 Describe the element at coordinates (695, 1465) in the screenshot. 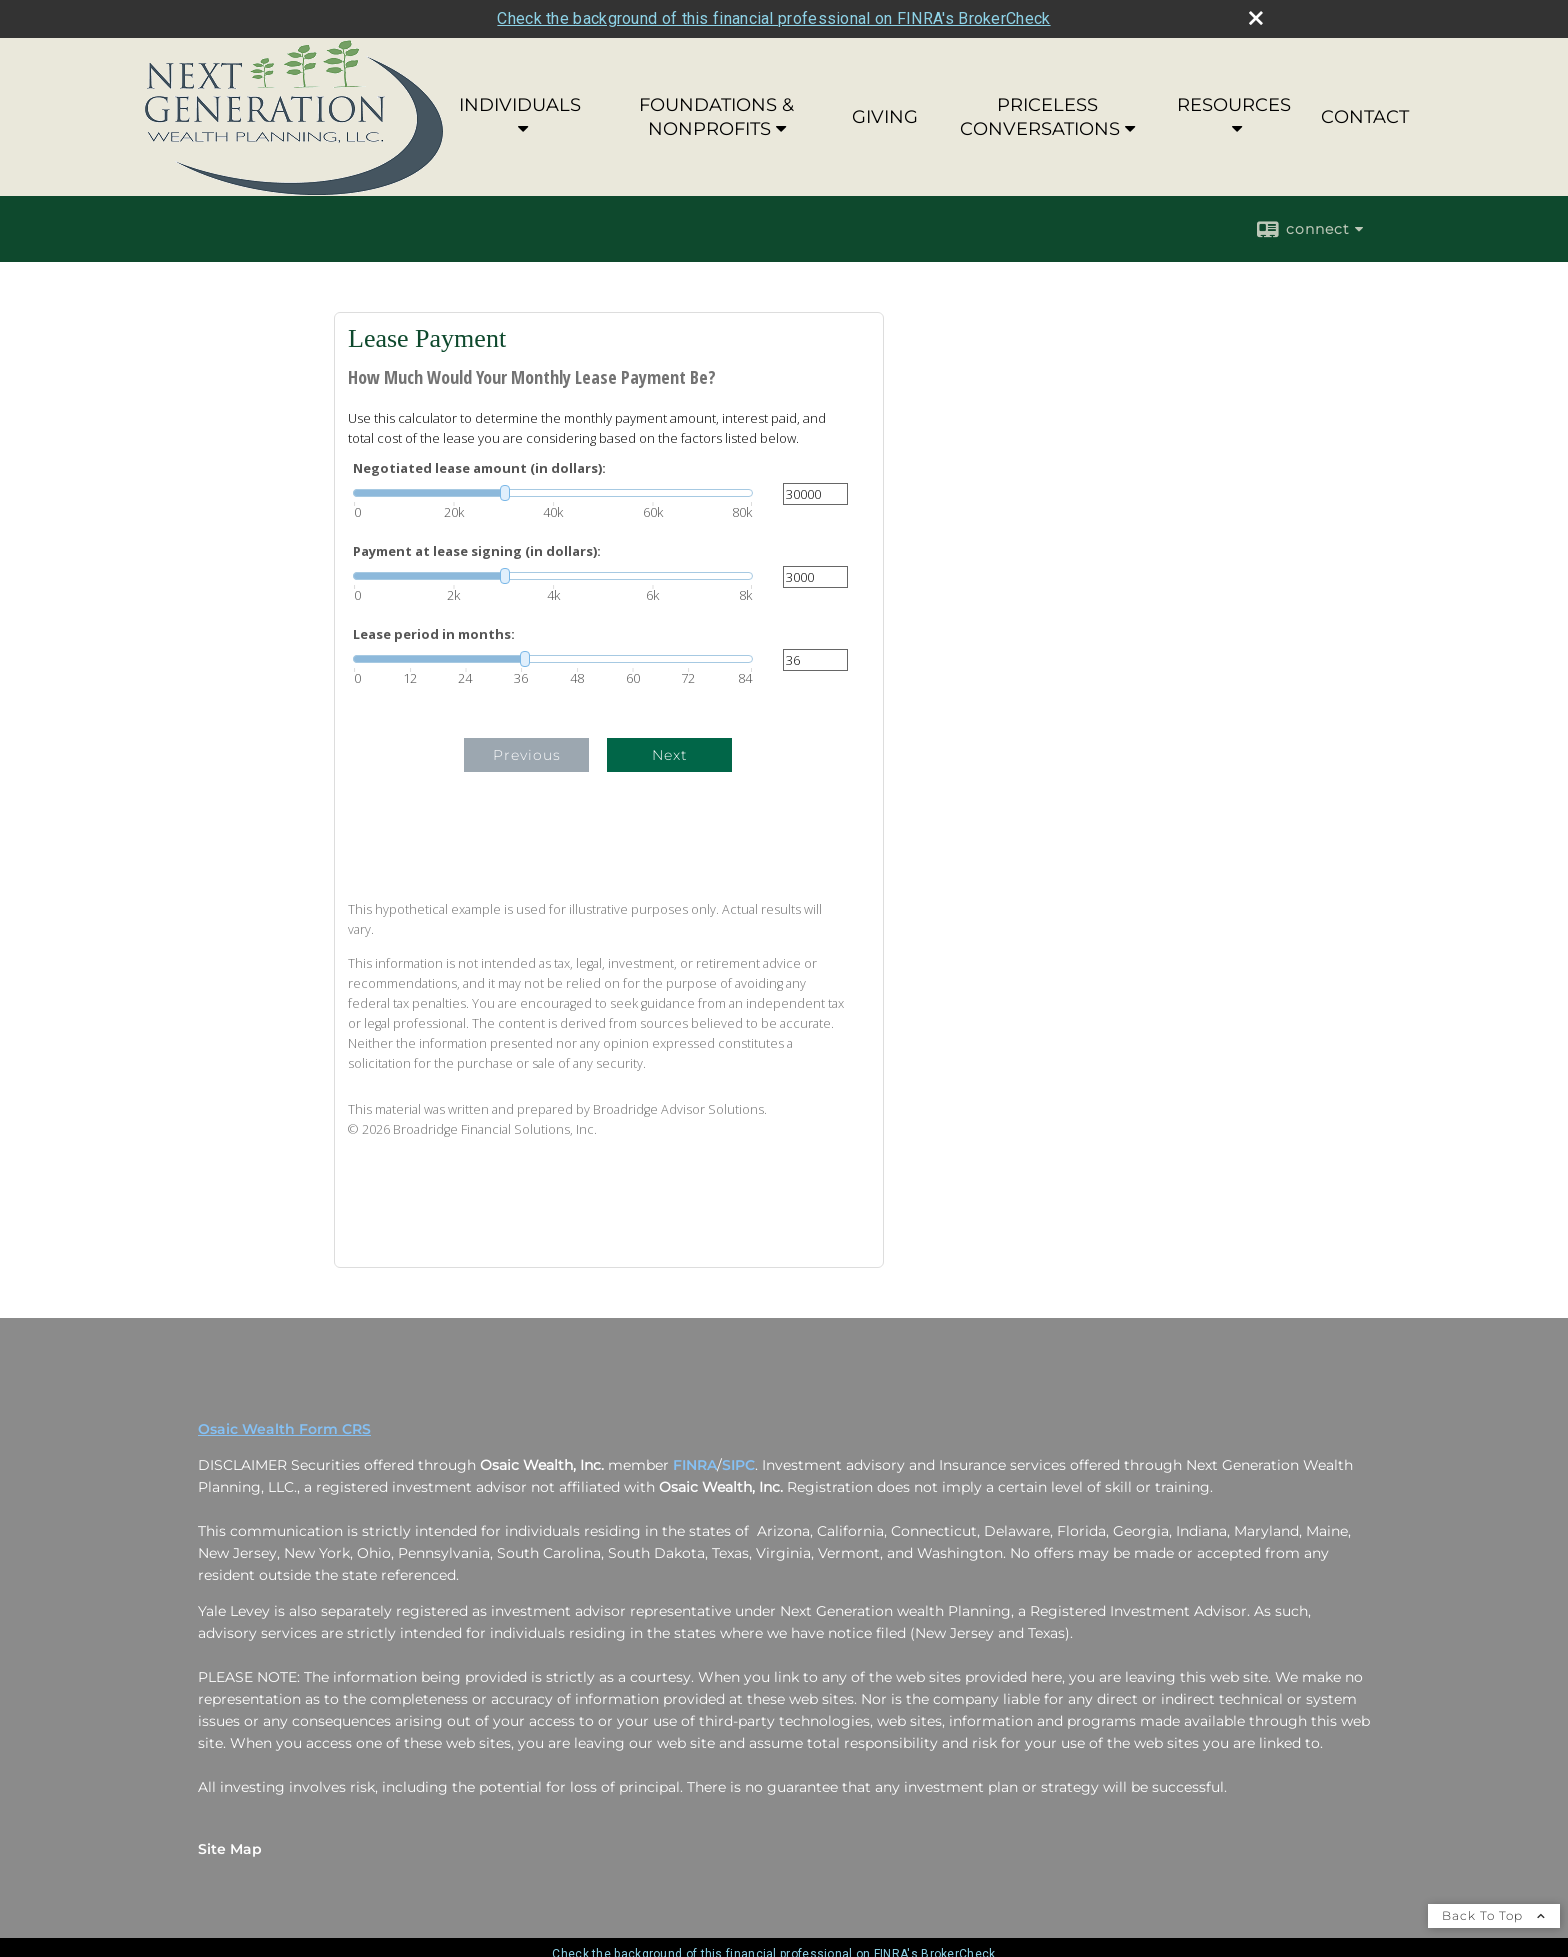

I see `FINRA` at that location.